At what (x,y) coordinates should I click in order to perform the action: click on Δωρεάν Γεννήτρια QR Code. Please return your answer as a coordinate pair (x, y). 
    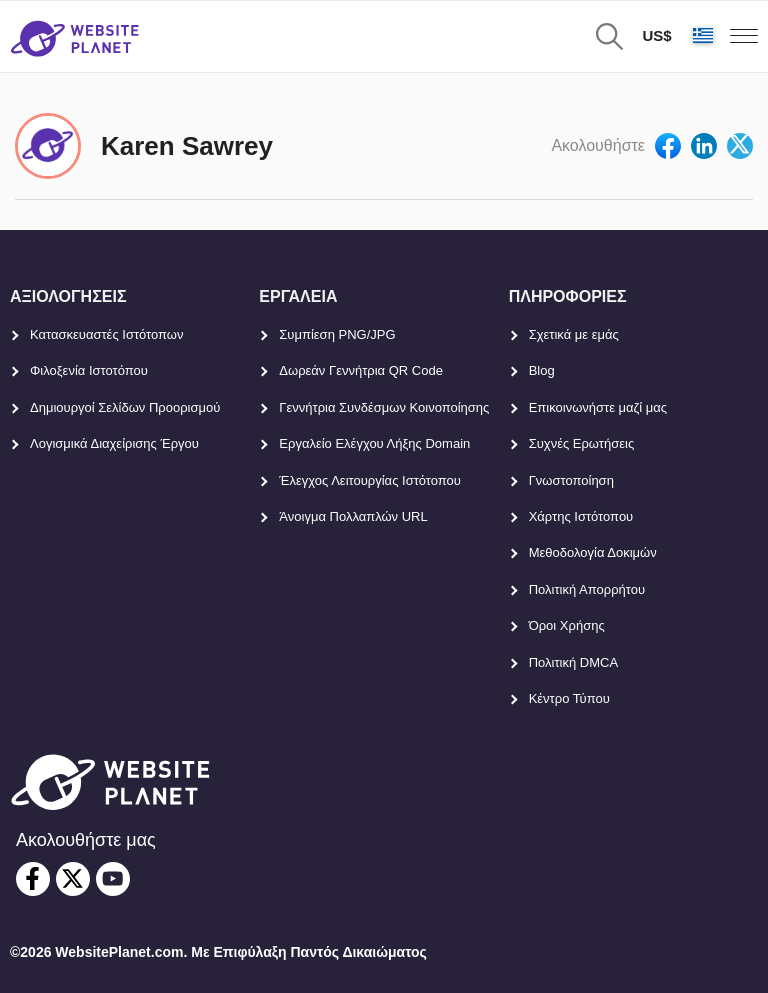
    Looking at the image, I should click on (361, 370).